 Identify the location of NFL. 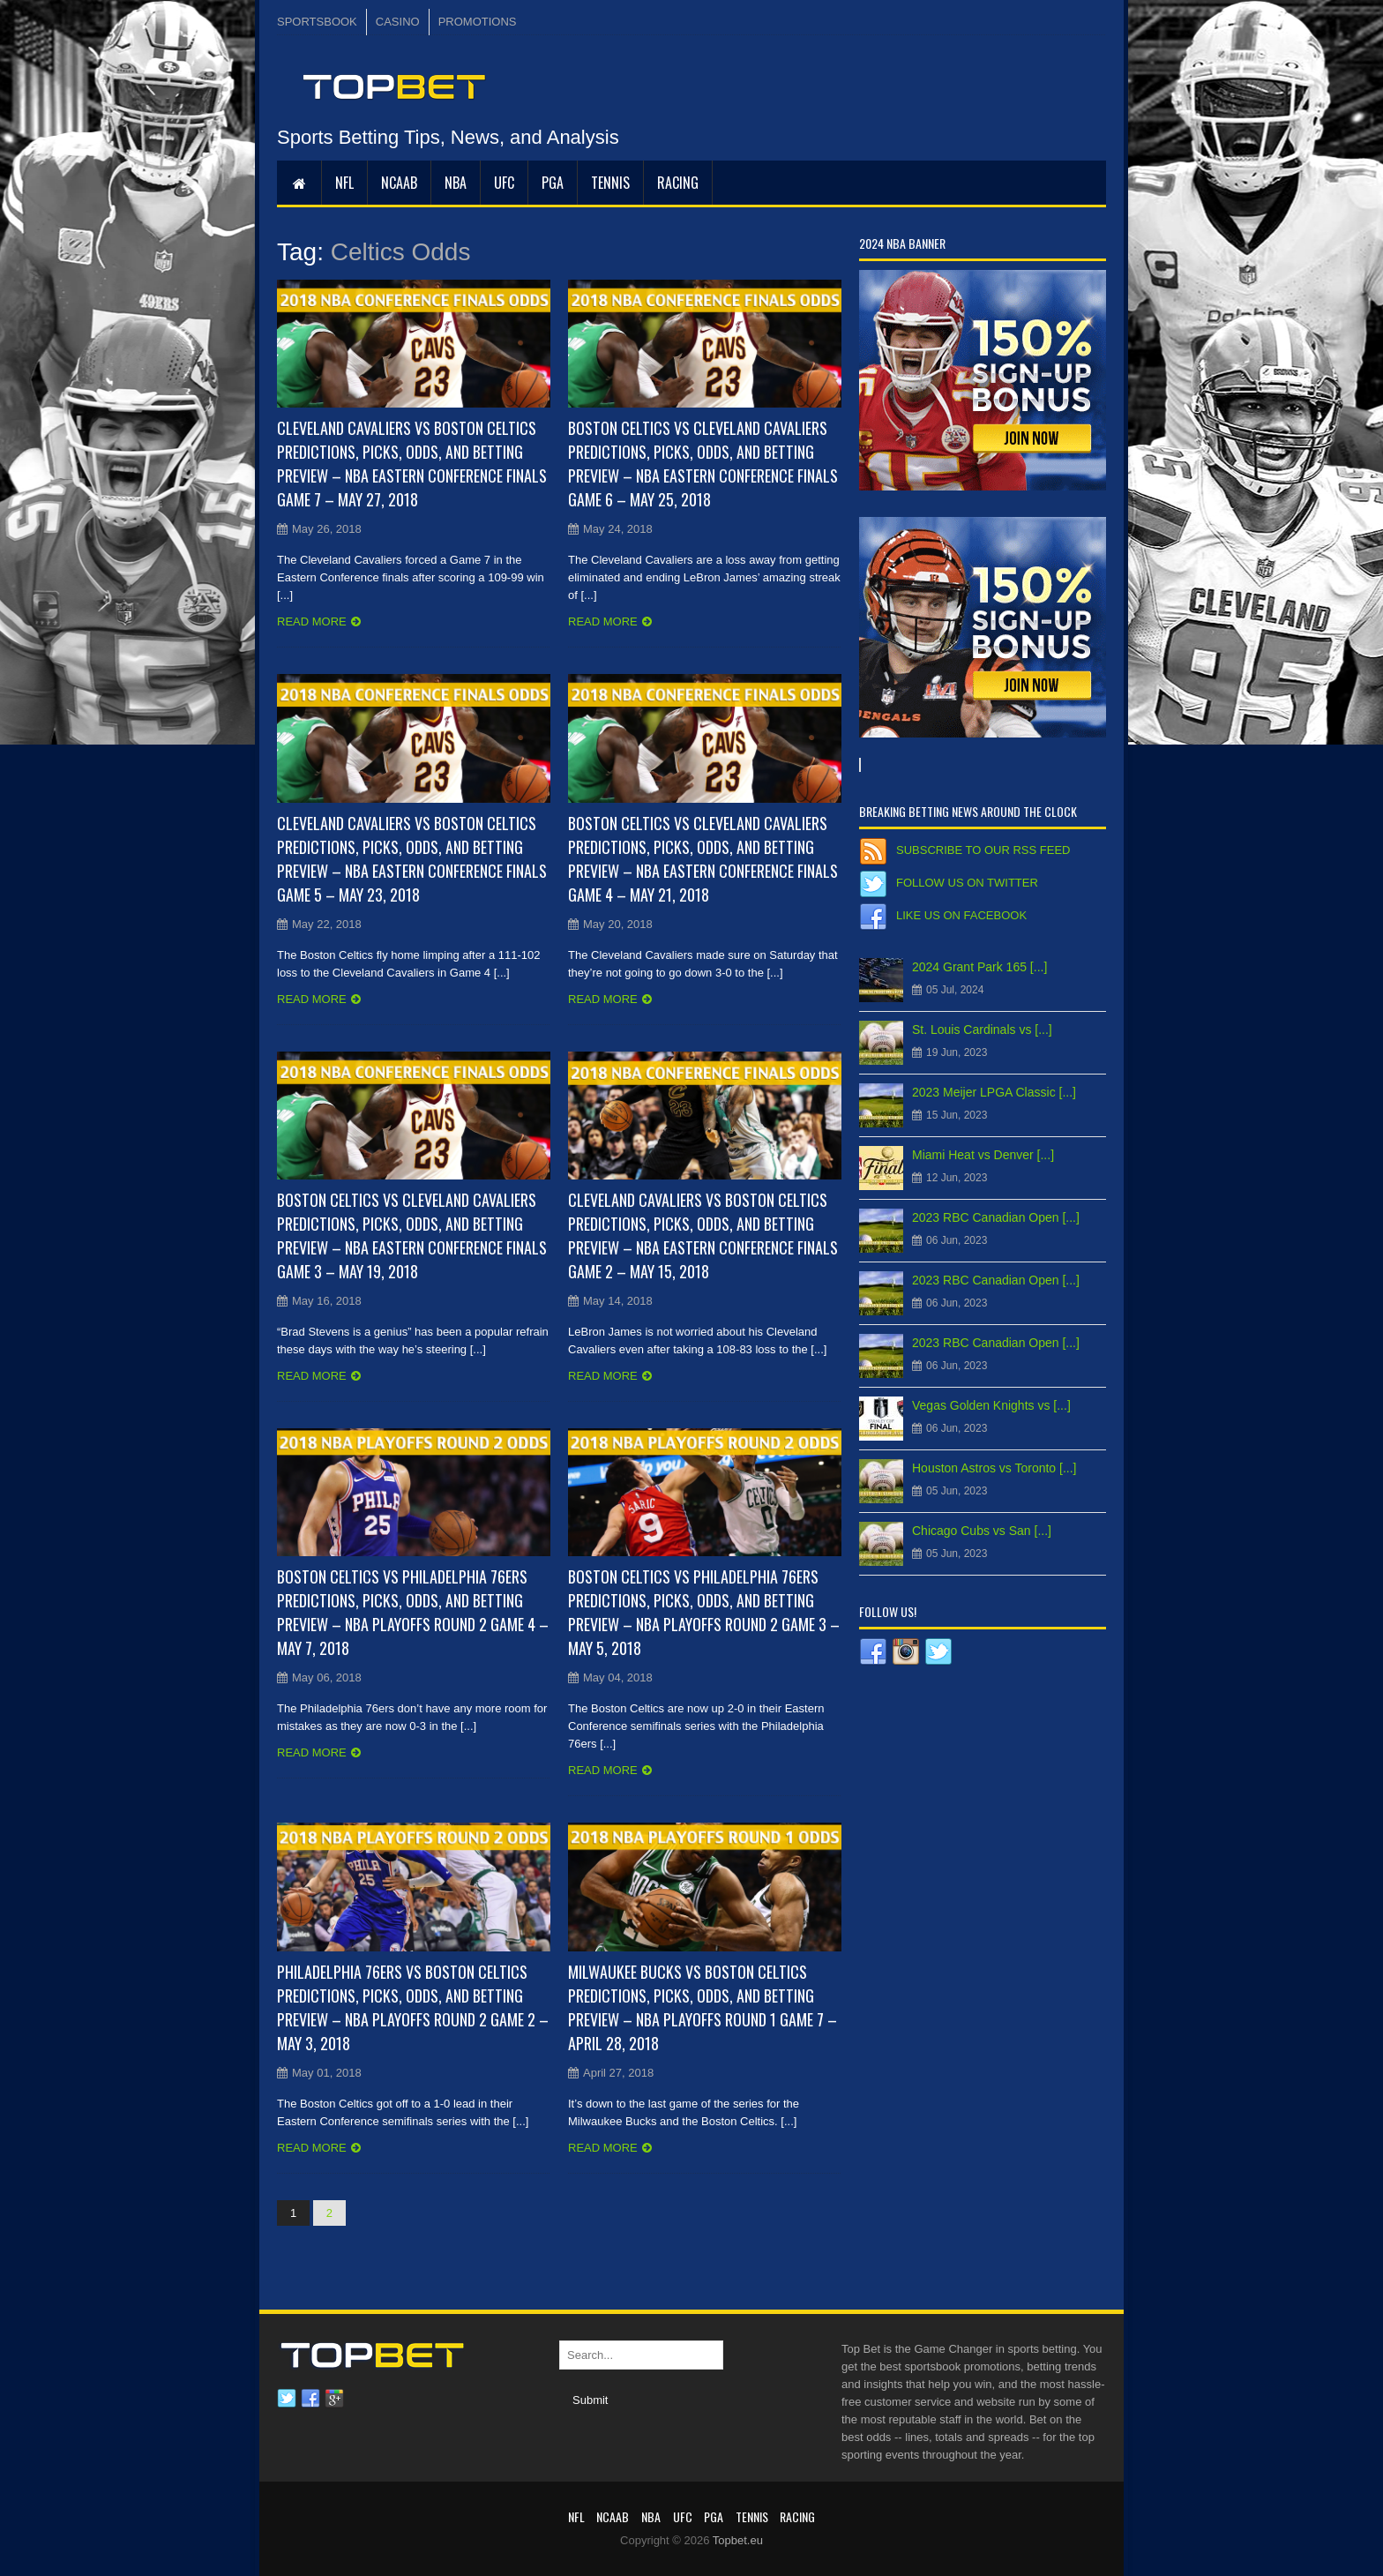
(344, 182).